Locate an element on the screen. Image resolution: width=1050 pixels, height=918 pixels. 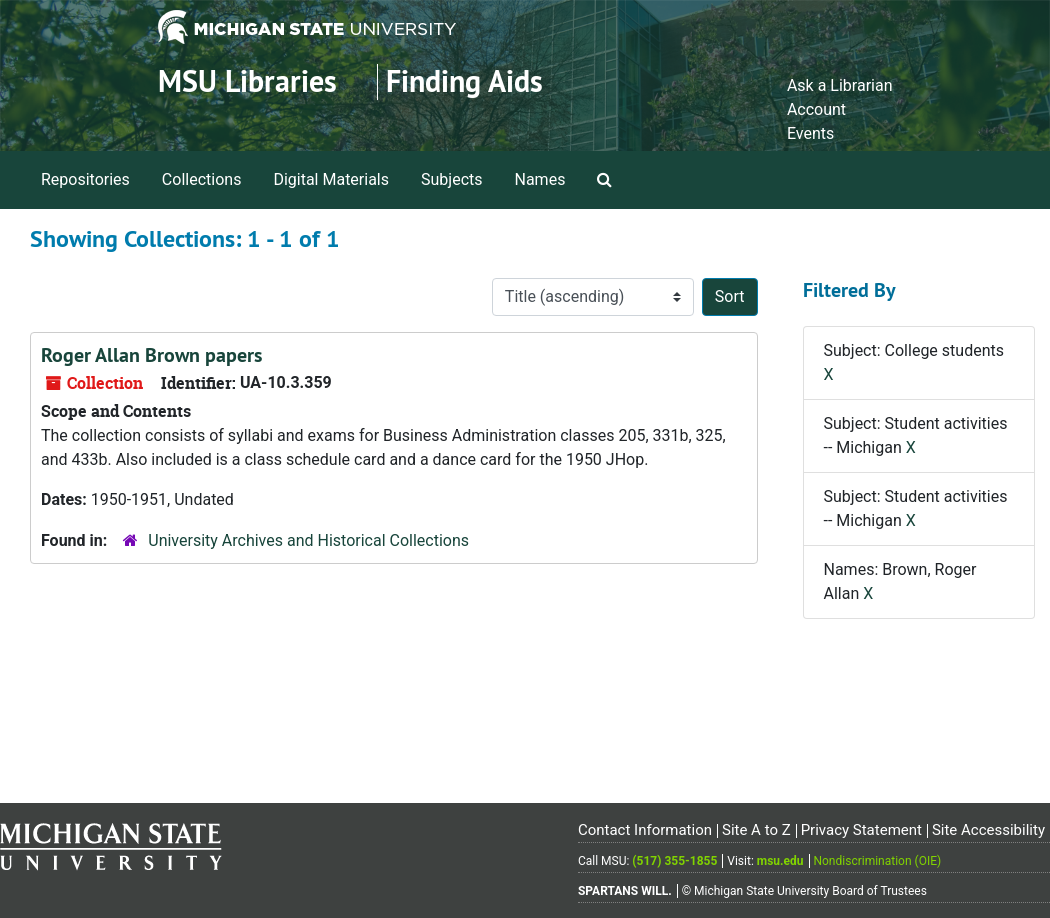
Collections is located at coordinates (202, 179).